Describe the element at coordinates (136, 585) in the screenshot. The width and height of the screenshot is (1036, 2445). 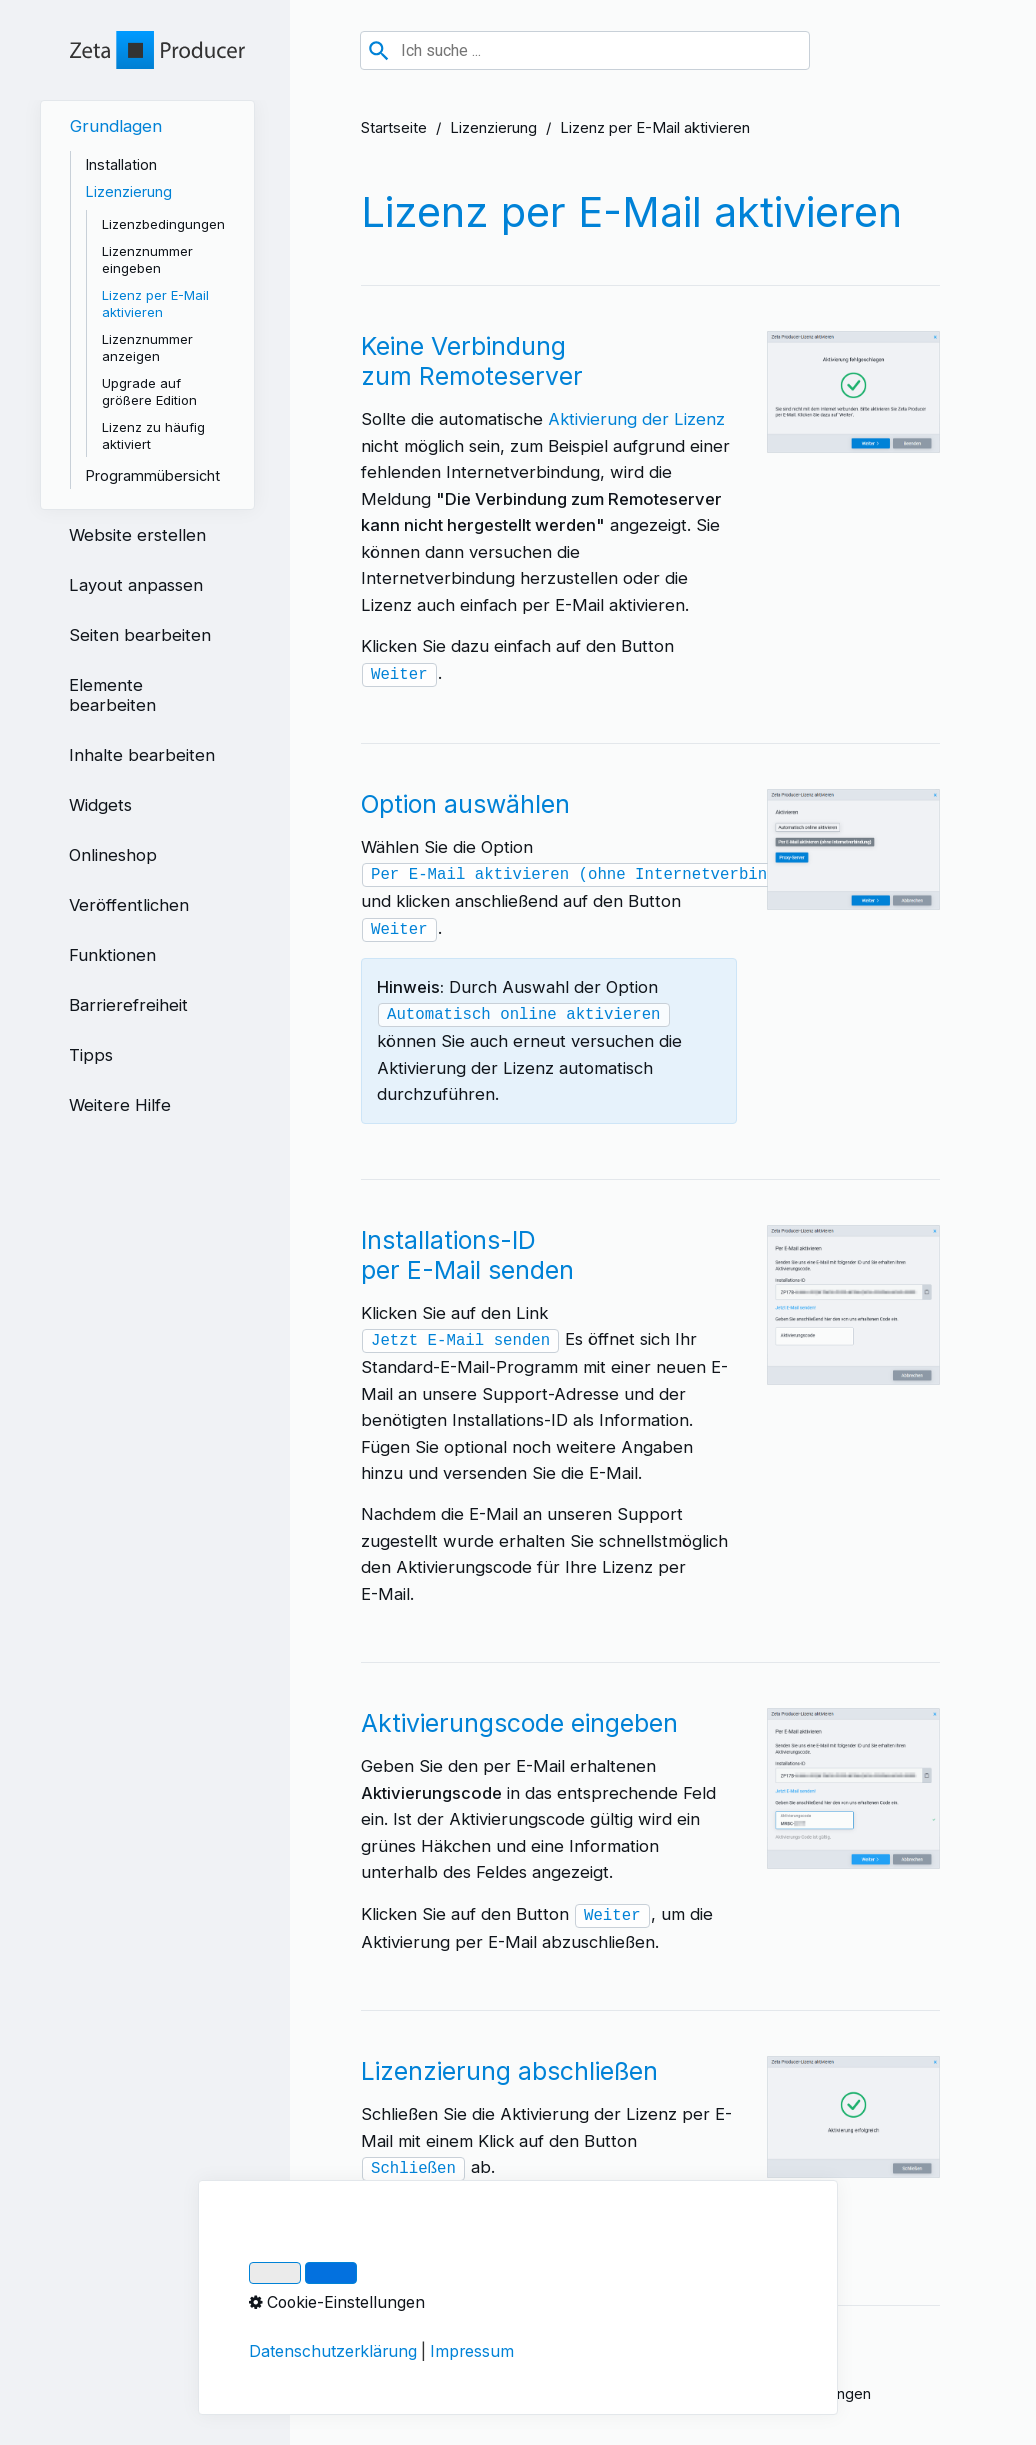
I see `Layout anpassen` at that location.